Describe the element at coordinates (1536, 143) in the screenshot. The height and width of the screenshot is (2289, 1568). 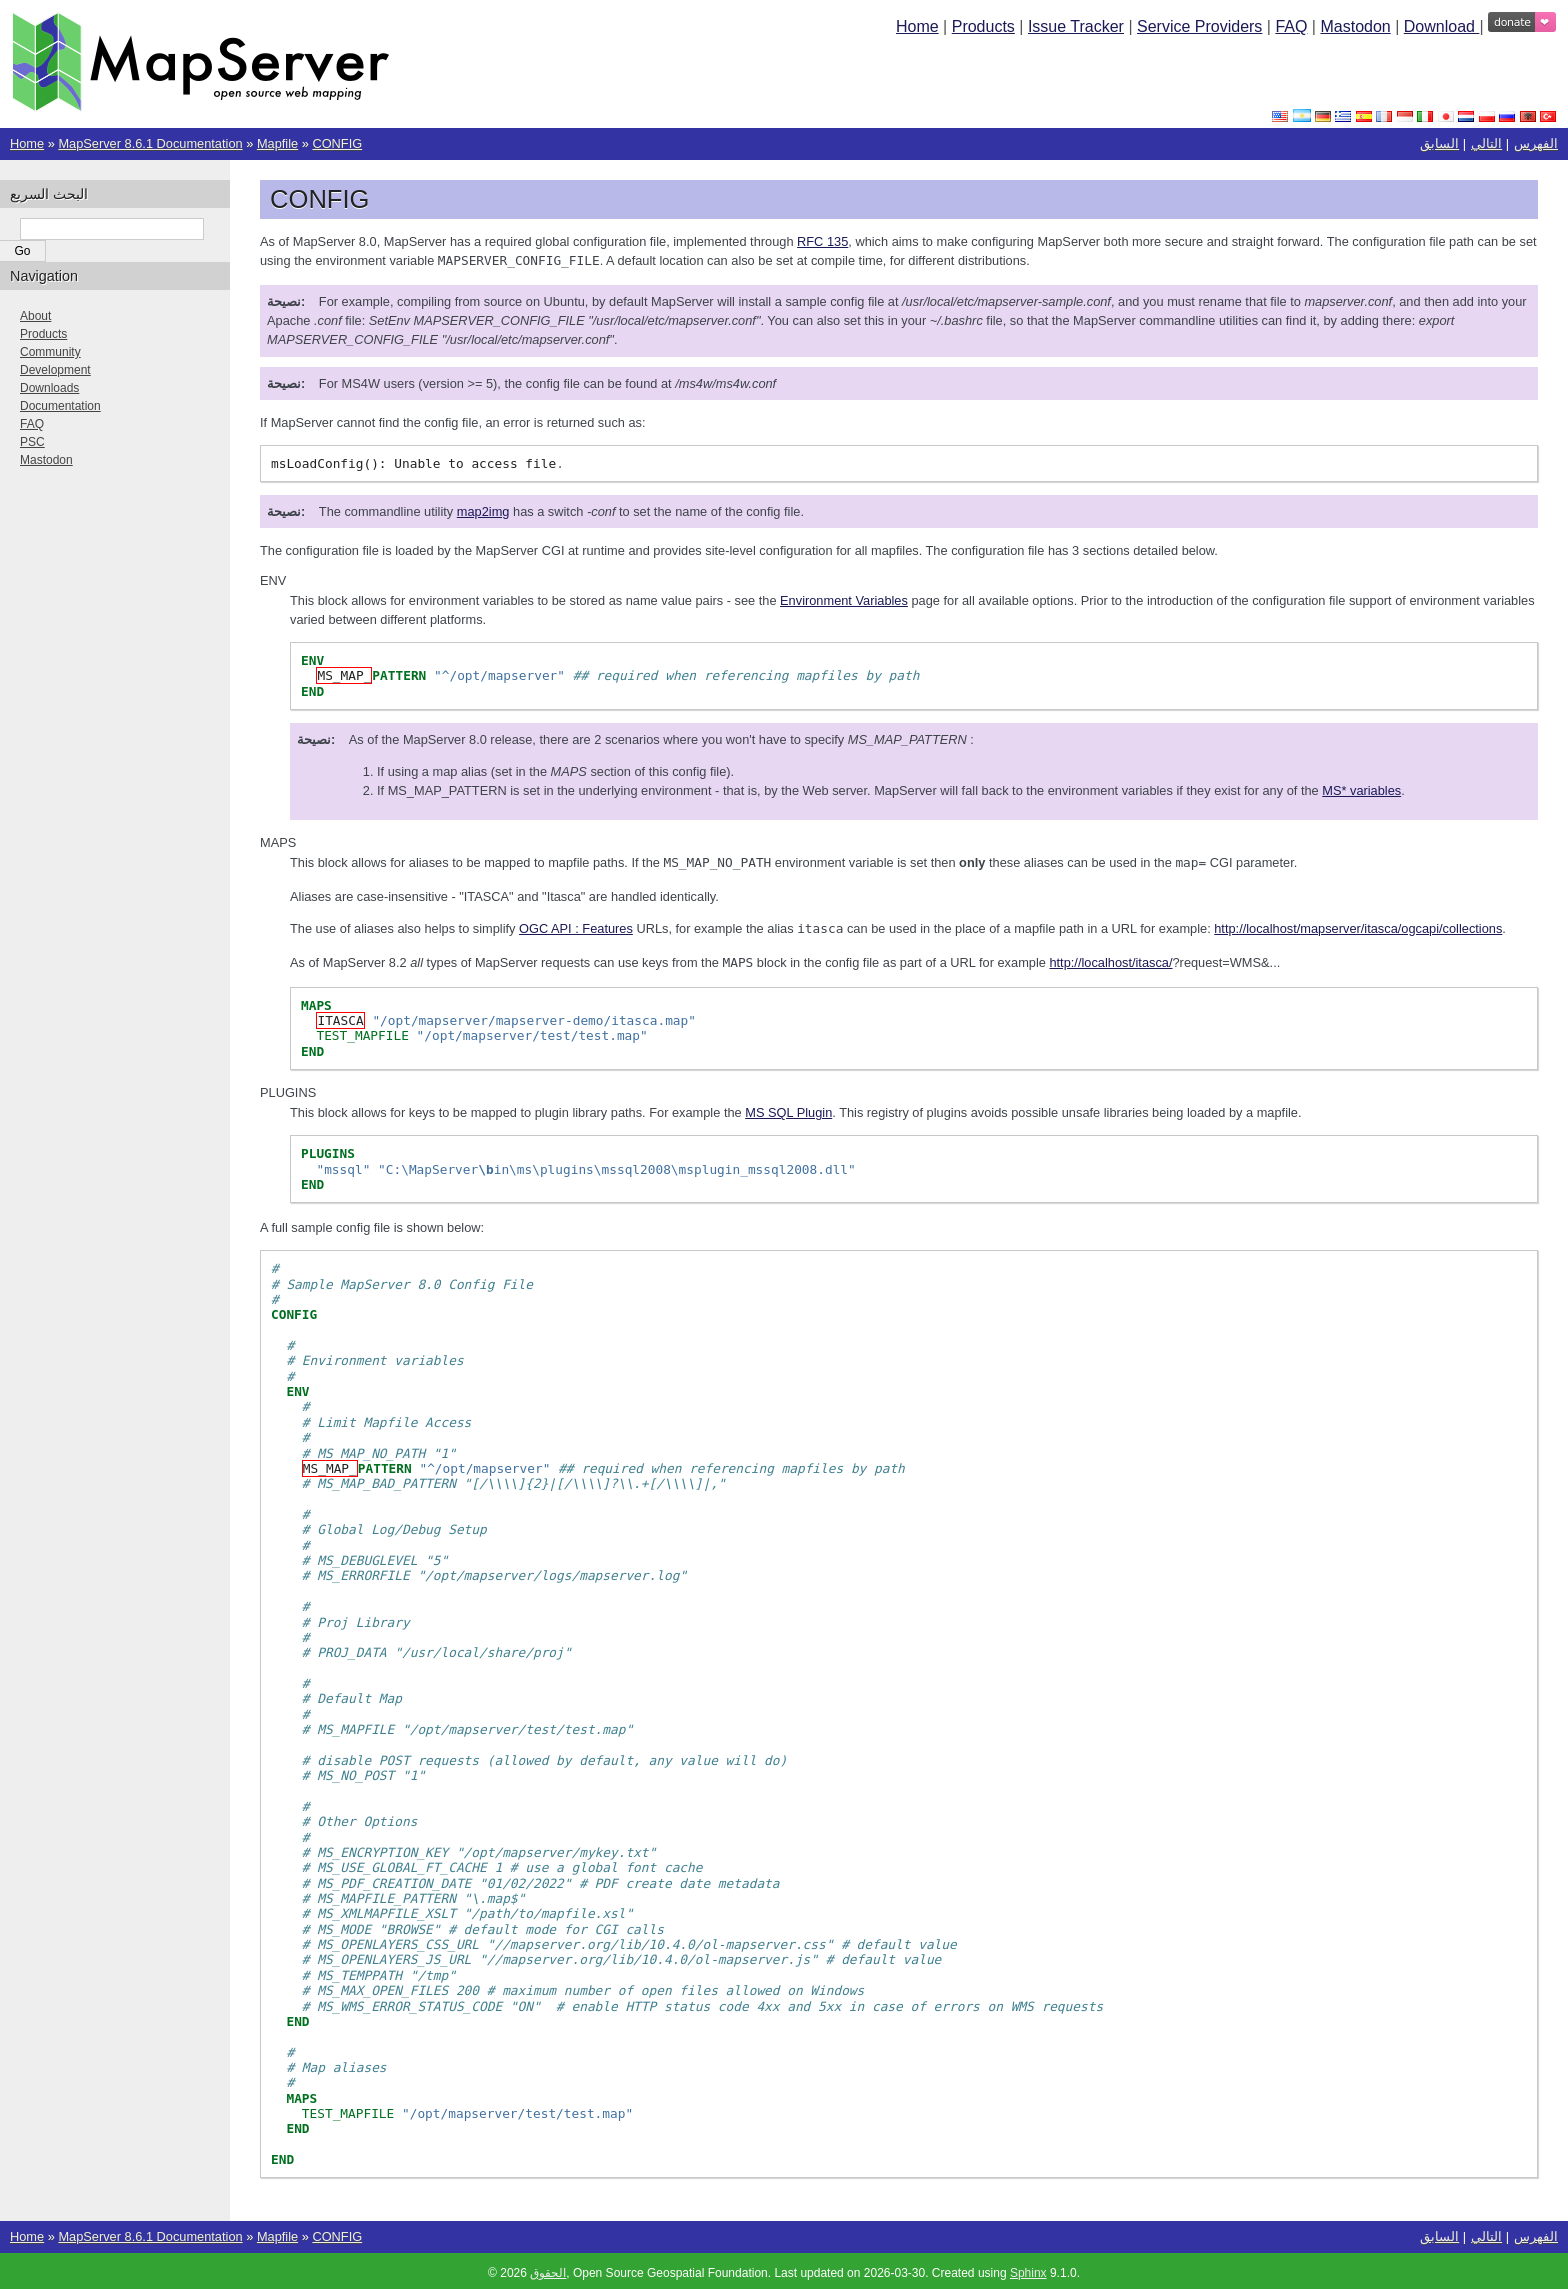
I see `الفهرس` at that location.